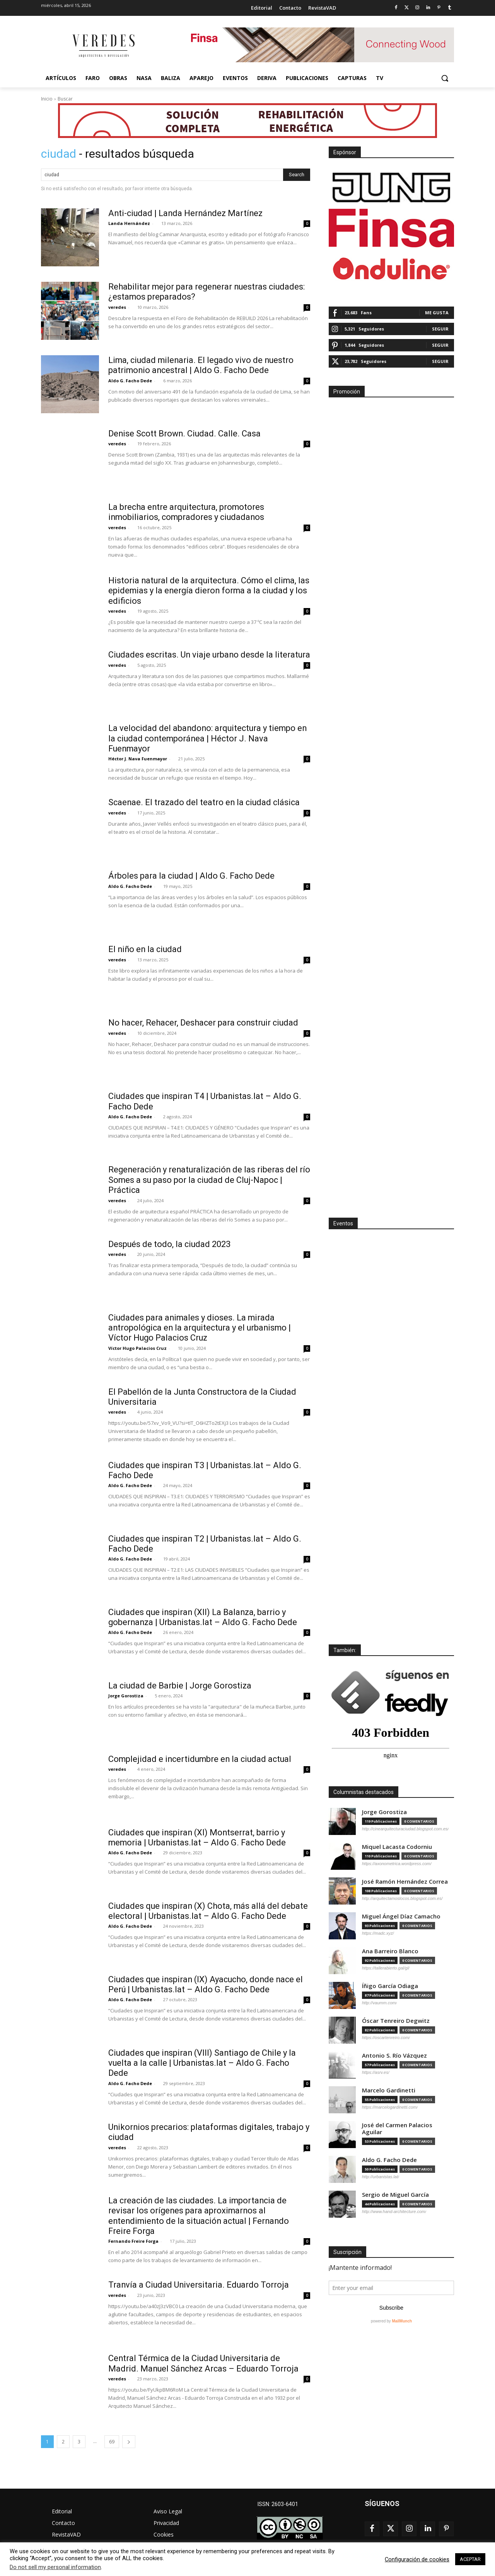  Describe the element at coordinates (204, 1180) in the screenshot. I see `Regeneración y renaturalización de las riberas del río Somes a su paso por la ciudad de Cluj-Napoc | Práctica` at that location.